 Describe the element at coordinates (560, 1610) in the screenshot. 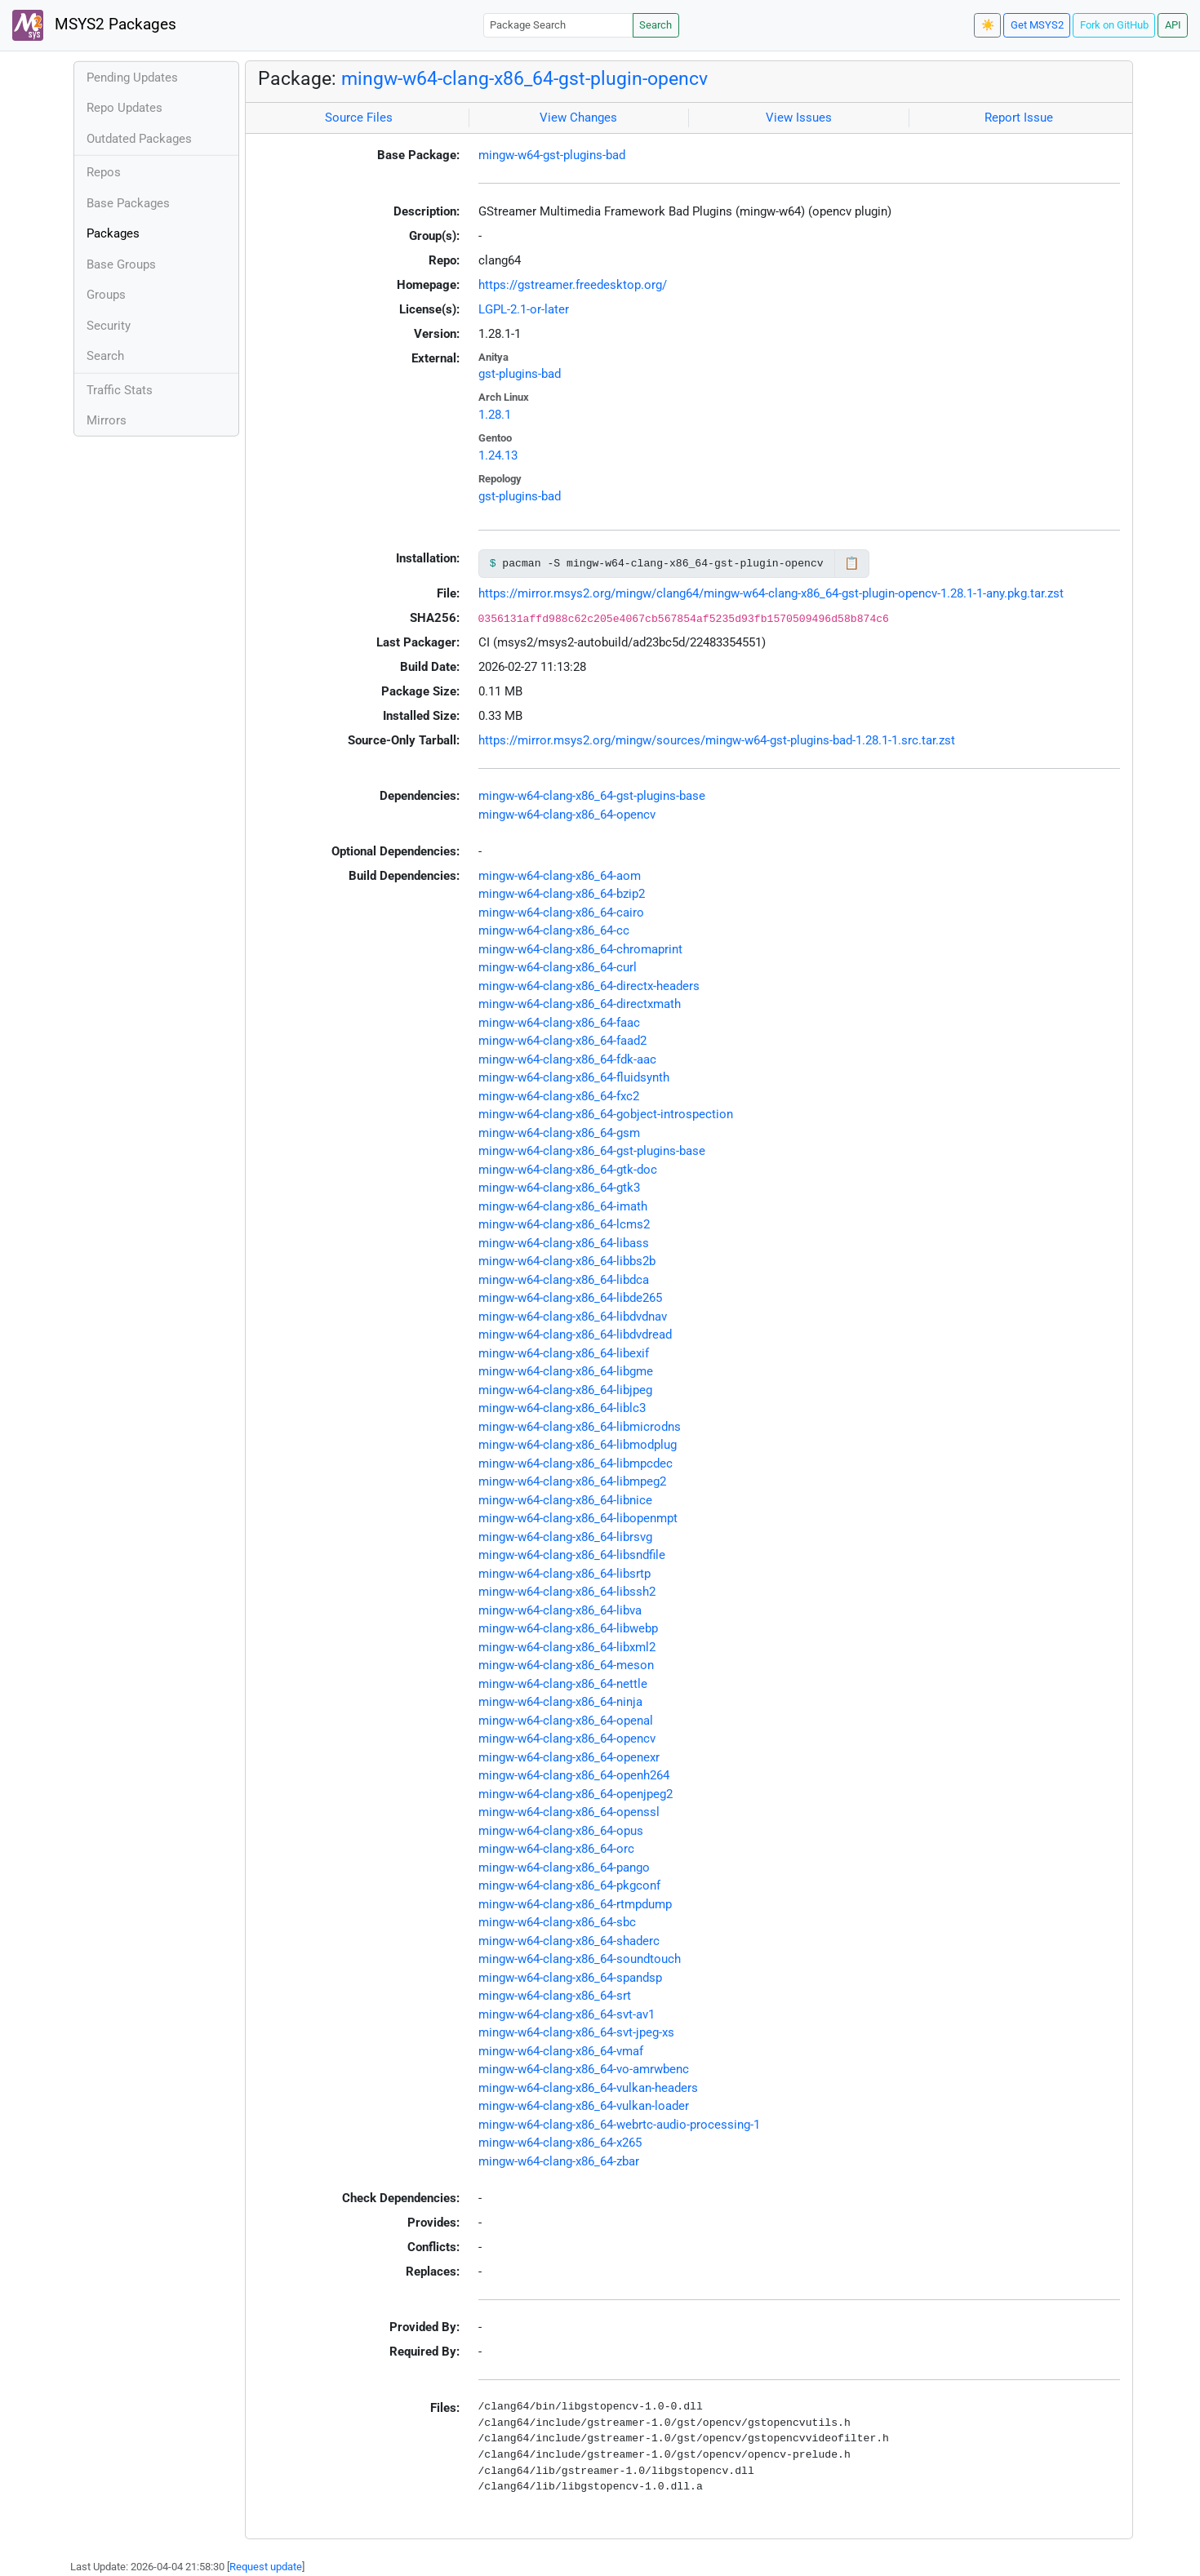

I see `mingw-w64-clang-x86_64-libva` at that location.